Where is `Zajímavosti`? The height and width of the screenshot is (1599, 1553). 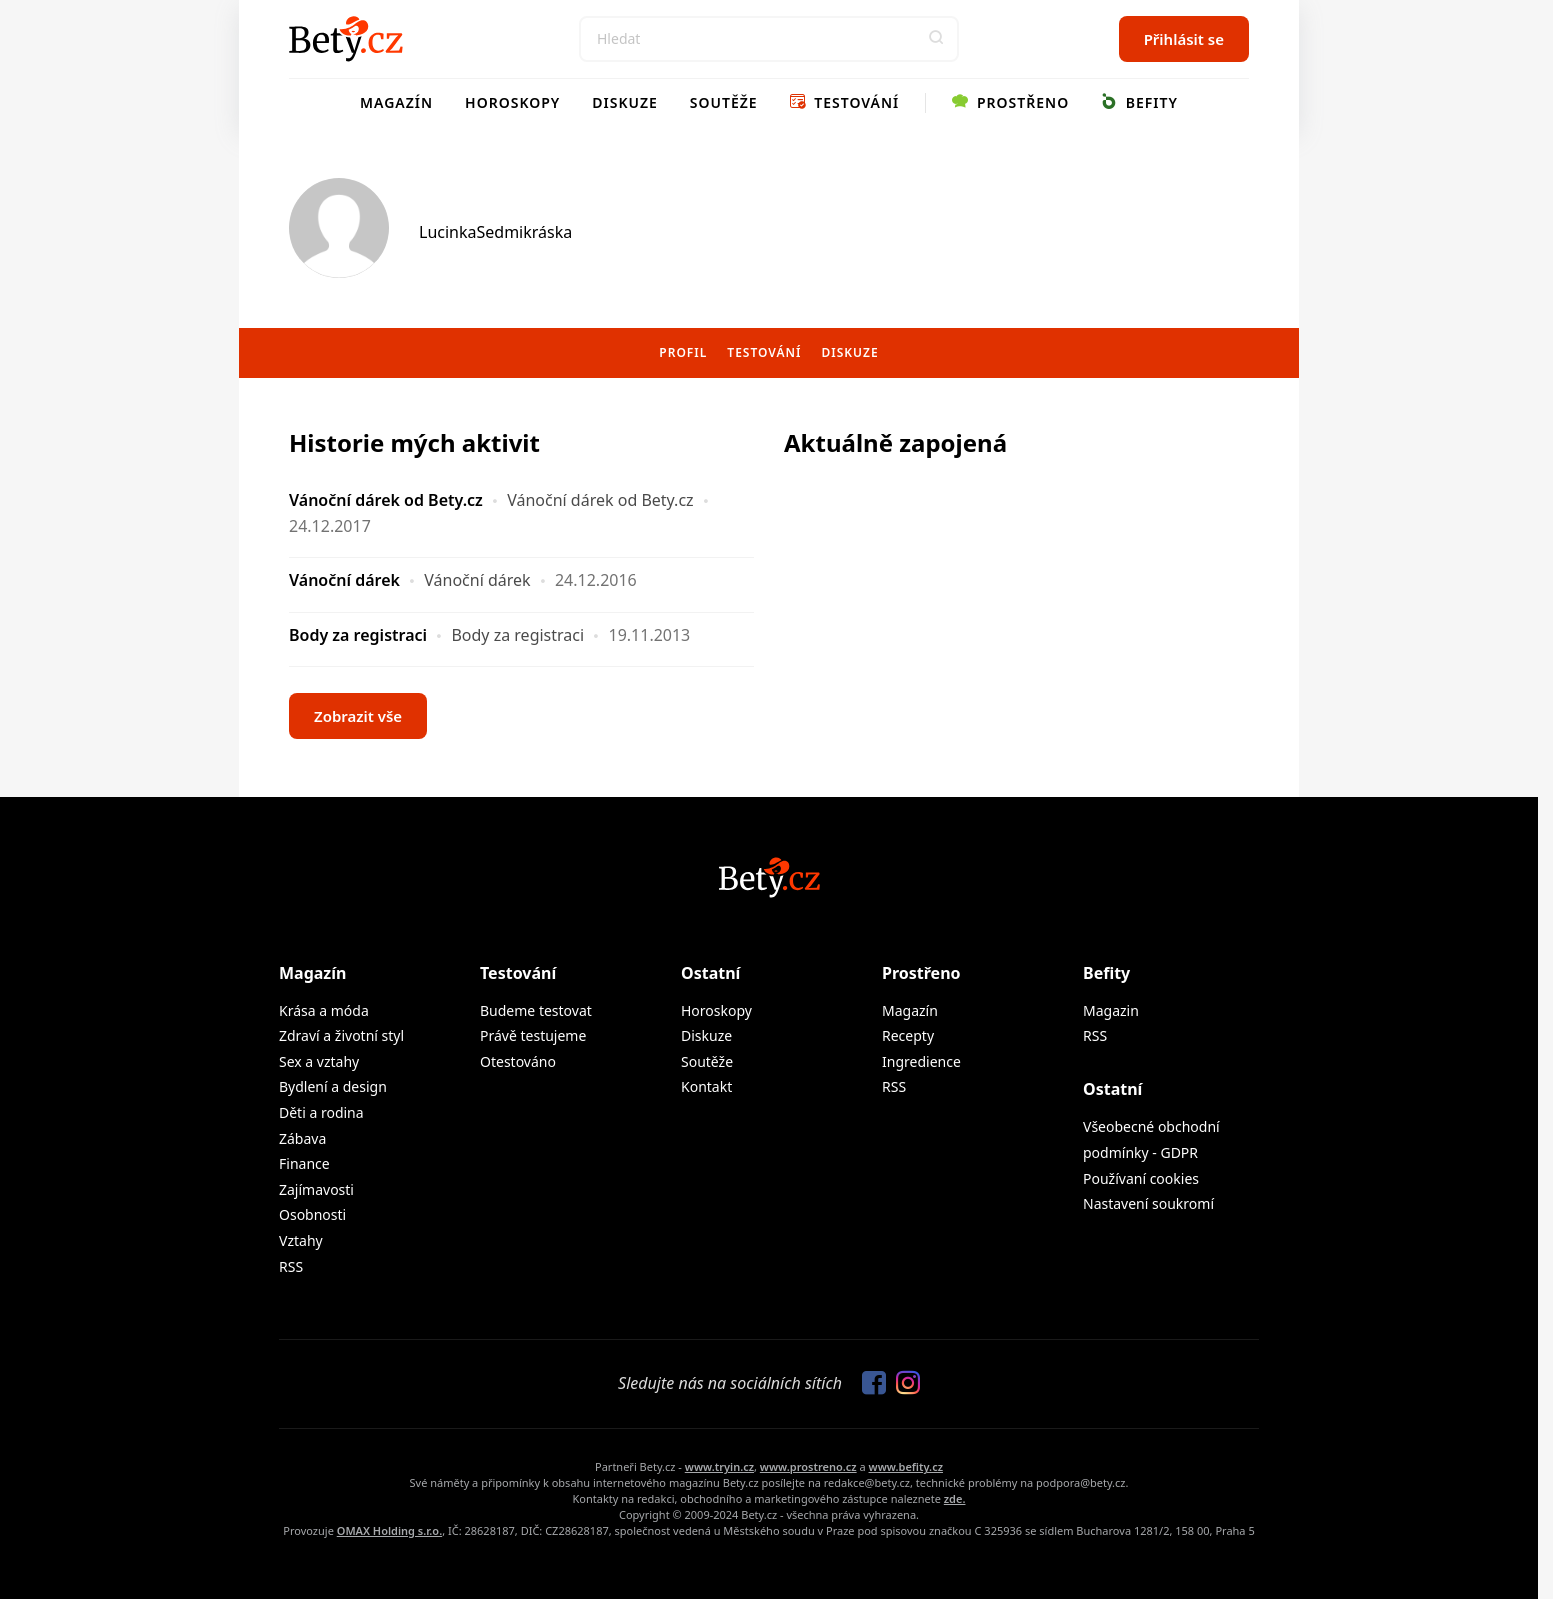
Zajímavosti is located at coordinates (316, 1189).